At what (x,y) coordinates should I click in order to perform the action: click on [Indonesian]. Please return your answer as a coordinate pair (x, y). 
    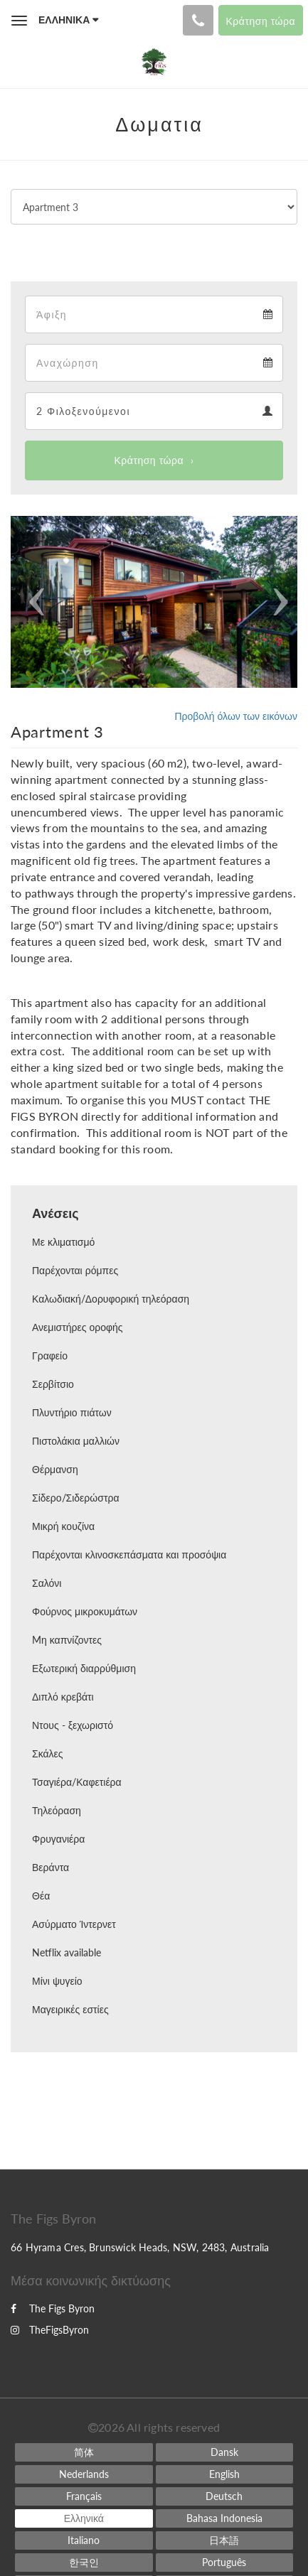
    Looking at the image, I should click on (224, 2518).